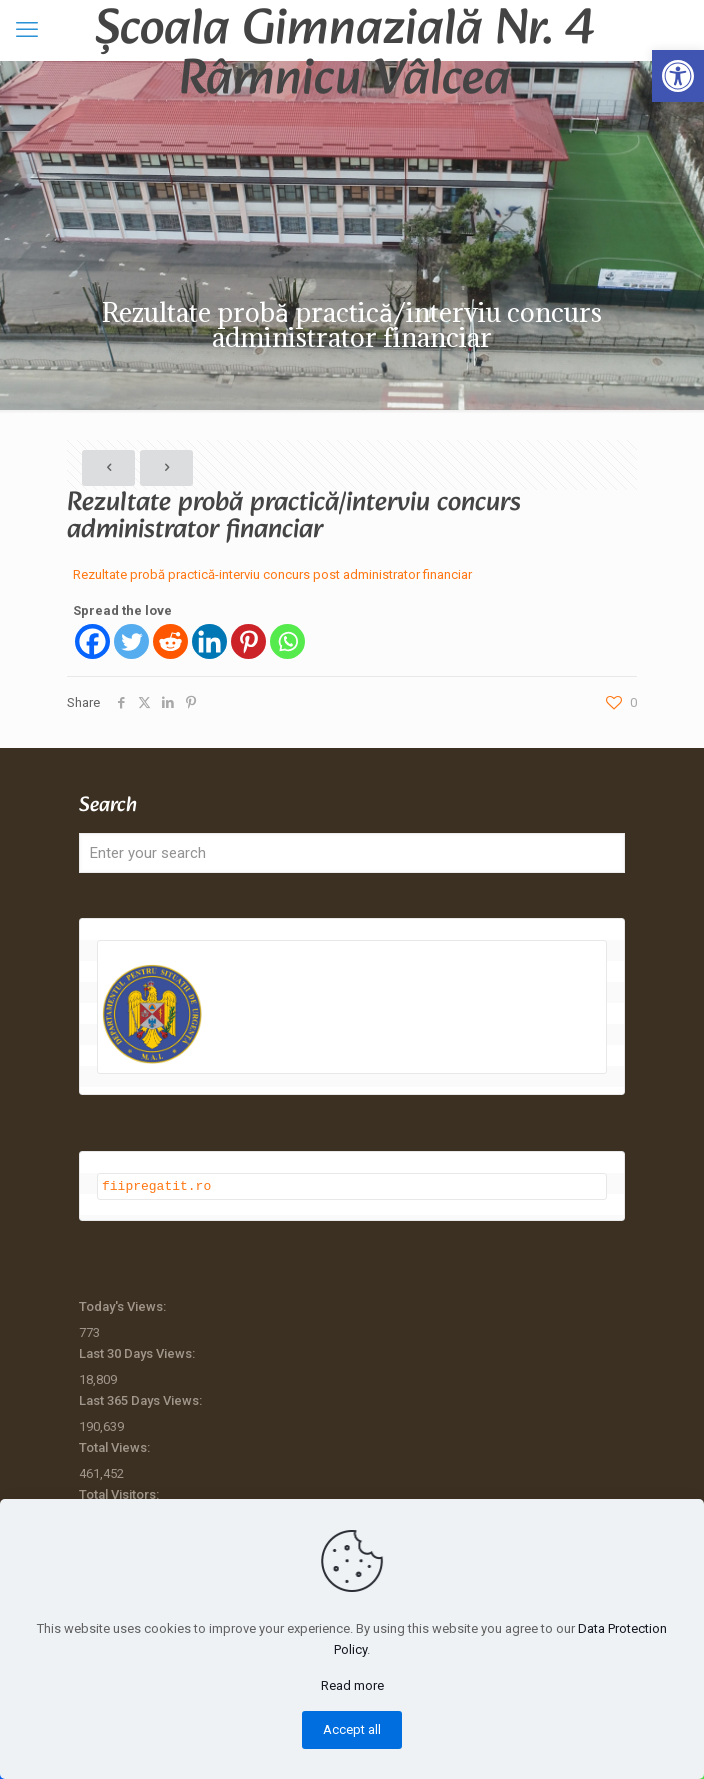 The width and height of the screenshot is (704, 1779). What do you see at coordinates (138, 1352) in the screenshot?
I see `Last 30 Days Views:` at bounding box center [138, 1352].